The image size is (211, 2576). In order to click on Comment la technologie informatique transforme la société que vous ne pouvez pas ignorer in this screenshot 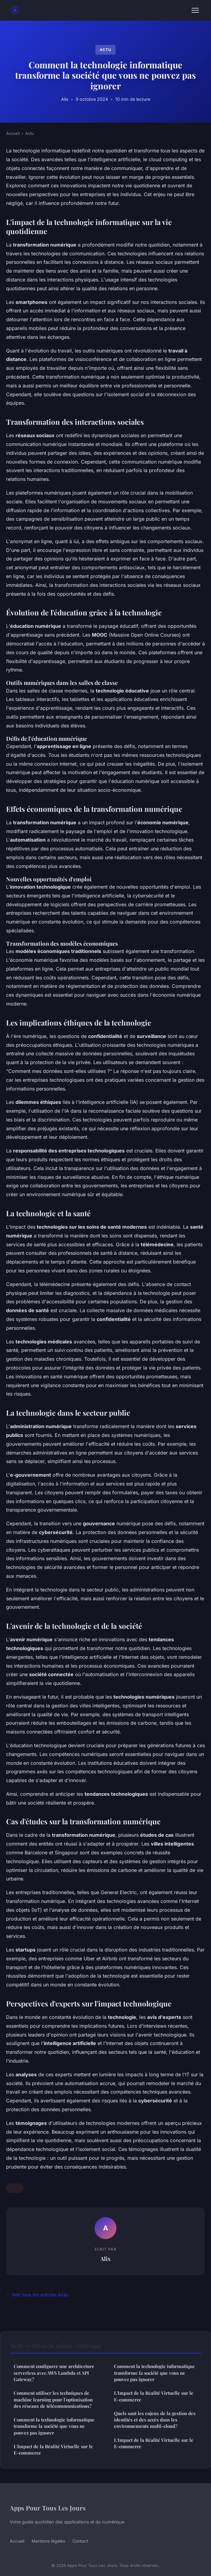, I will do `click(54, 2426)`.